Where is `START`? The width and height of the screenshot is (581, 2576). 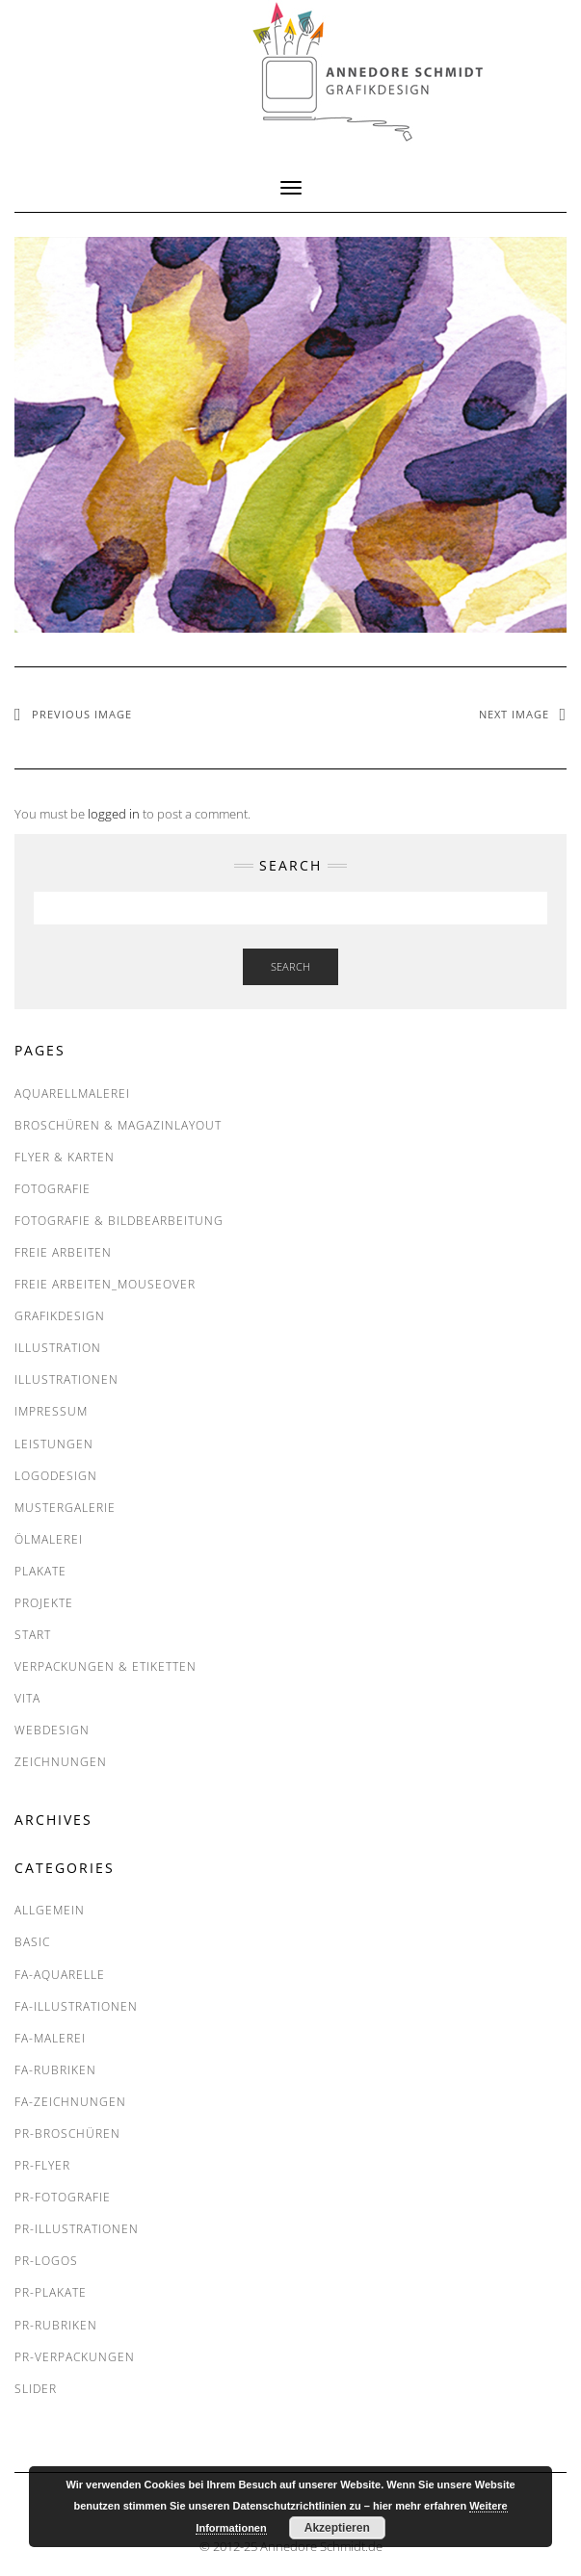
START is located at coordinates (32, 1634).